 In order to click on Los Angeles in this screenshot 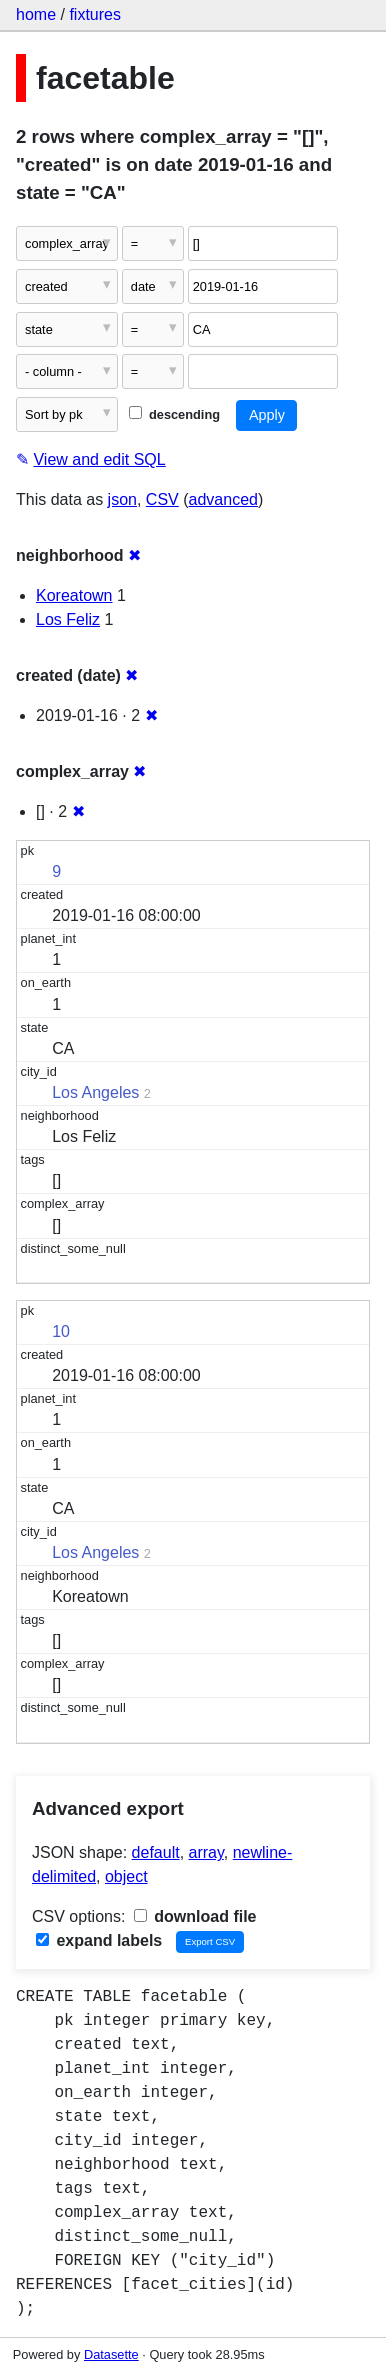, I will do `click(95, 1092)`.